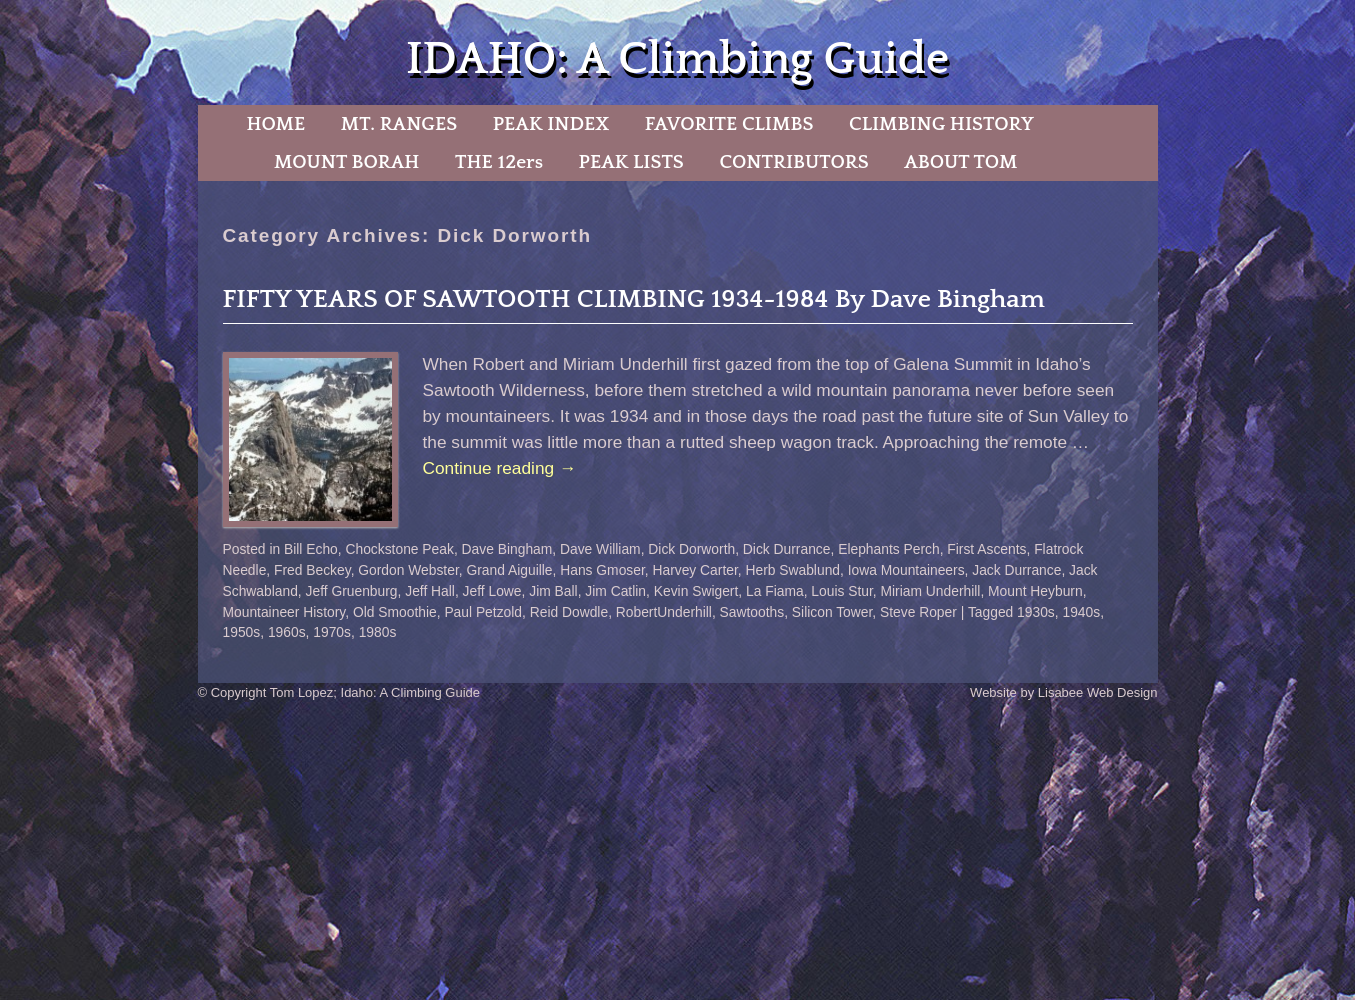 The width and height of the screenshot is (1355, 1000). Describe the element at coordinates (729, 124) in the screenshot. I see `FAVORITE CLIMBS` at that location.